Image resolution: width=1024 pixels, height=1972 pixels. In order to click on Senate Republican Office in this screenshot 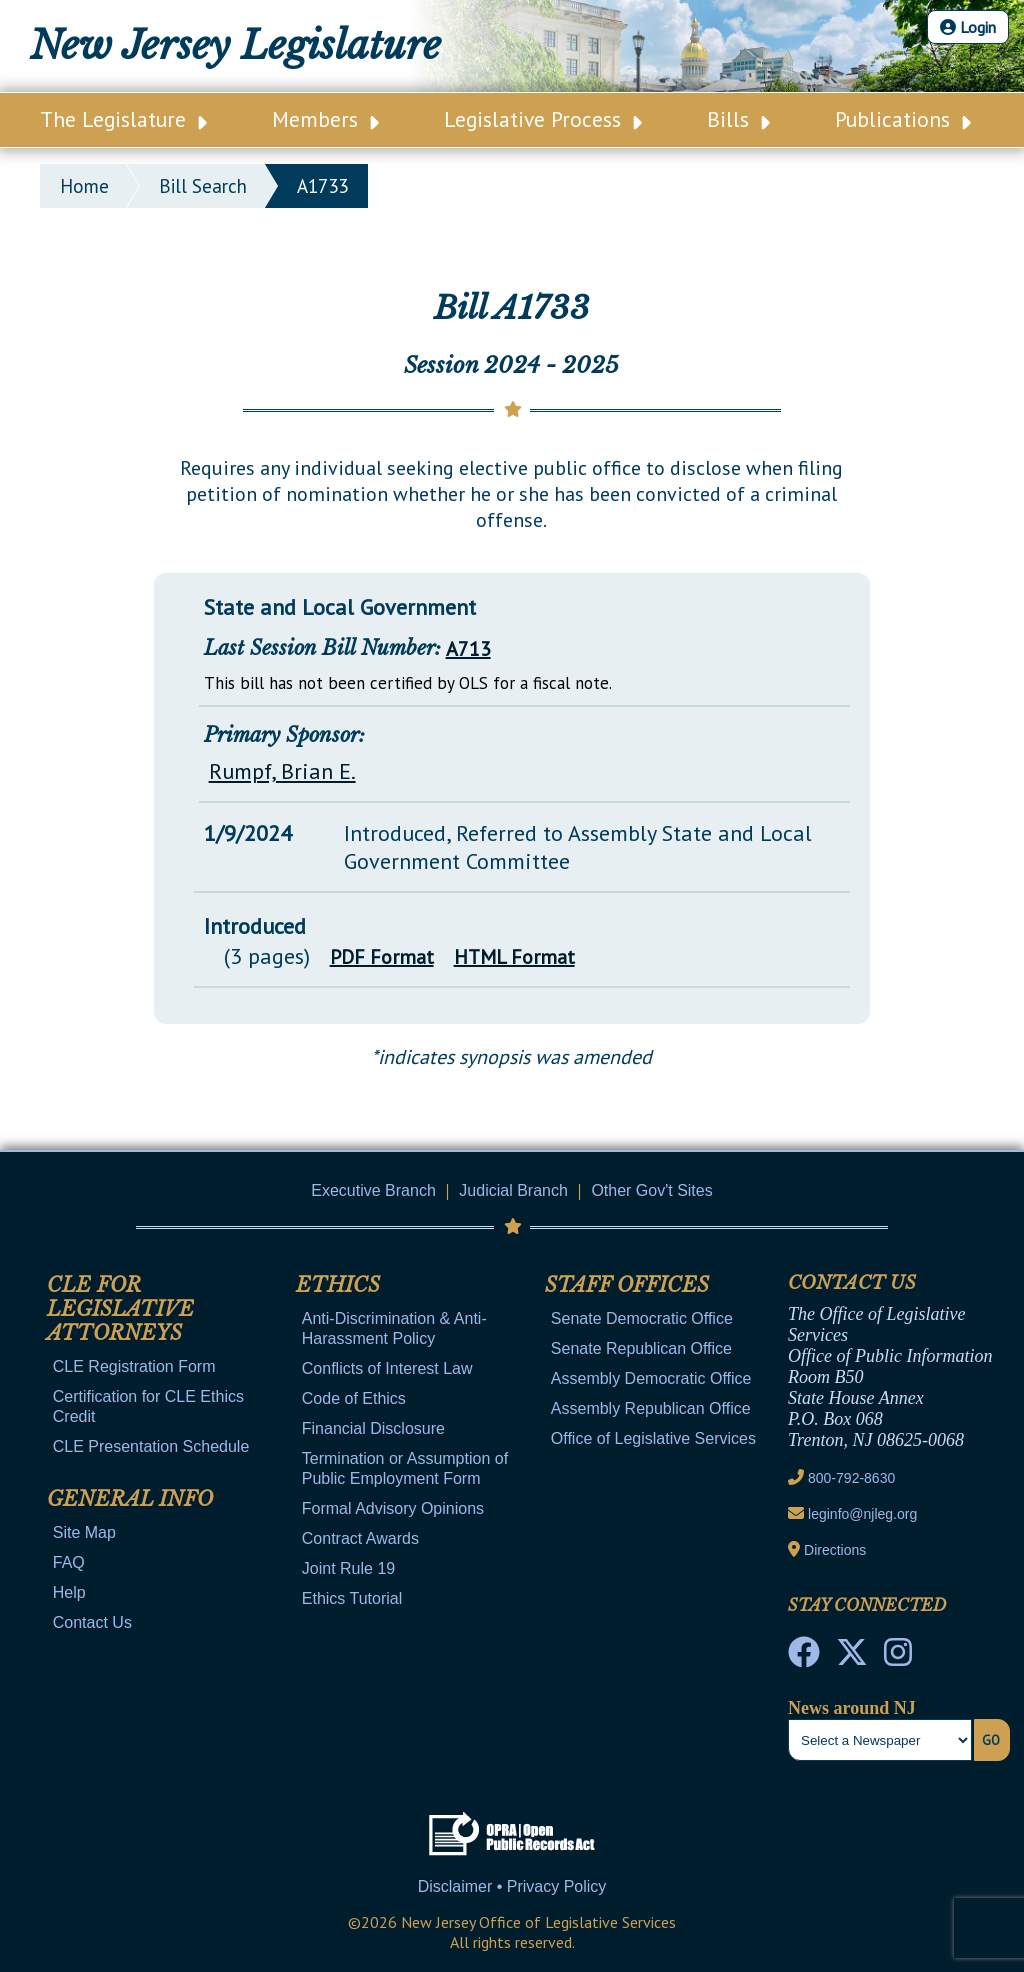, I will do `click(641, 1348)`.